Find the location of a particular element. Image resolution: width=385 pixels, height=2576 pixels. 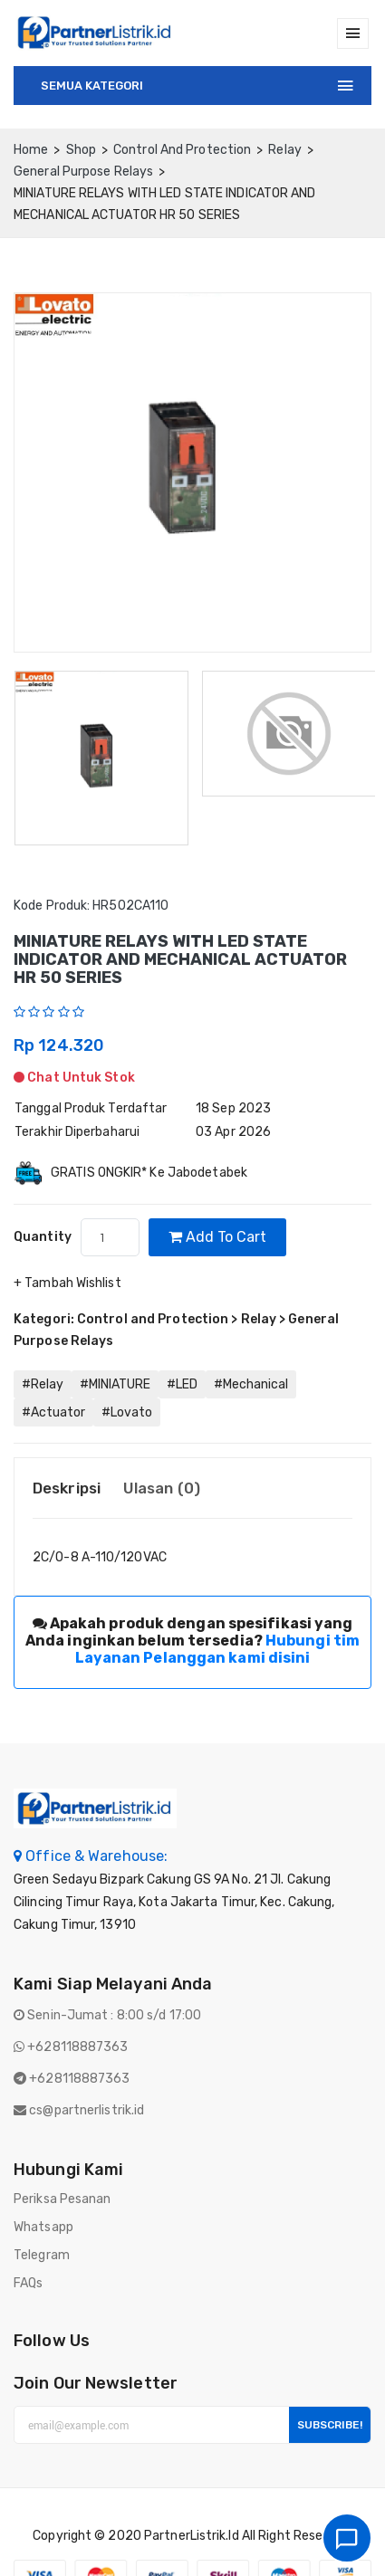

Whatsapp is located at coordinates (43, 2227).